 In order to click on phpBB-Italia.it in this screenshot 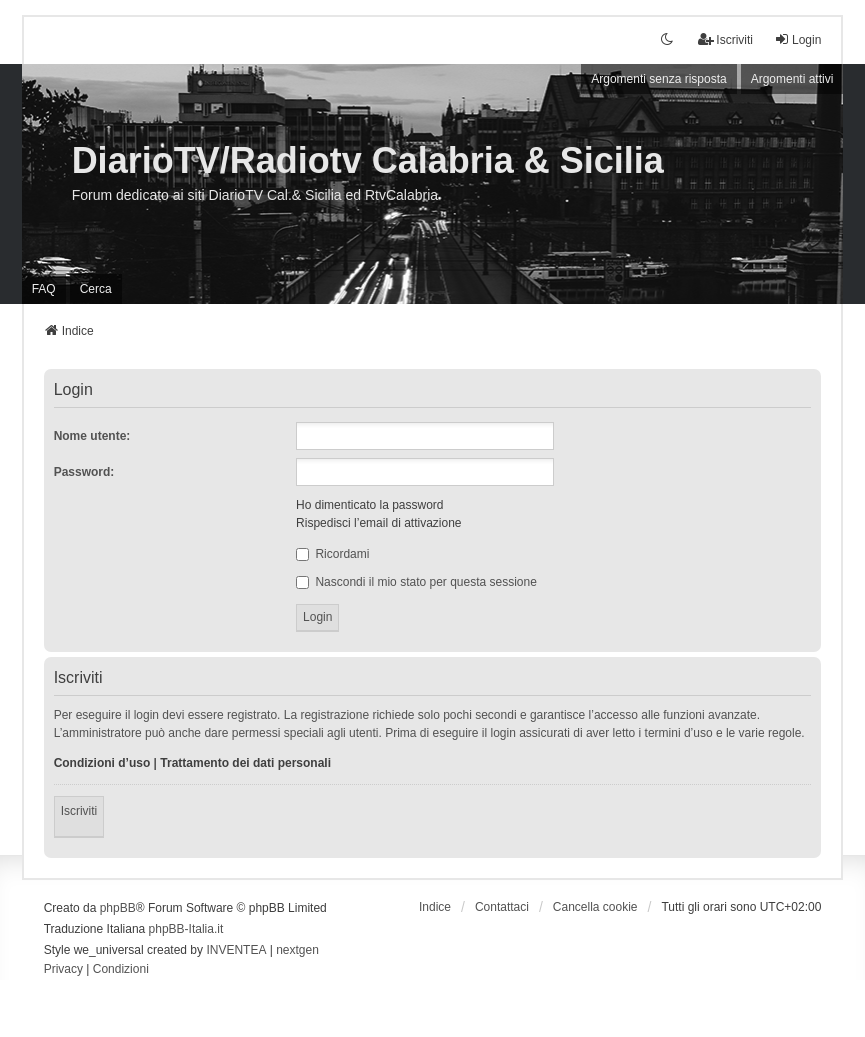, I will do `click(186, 929)`.